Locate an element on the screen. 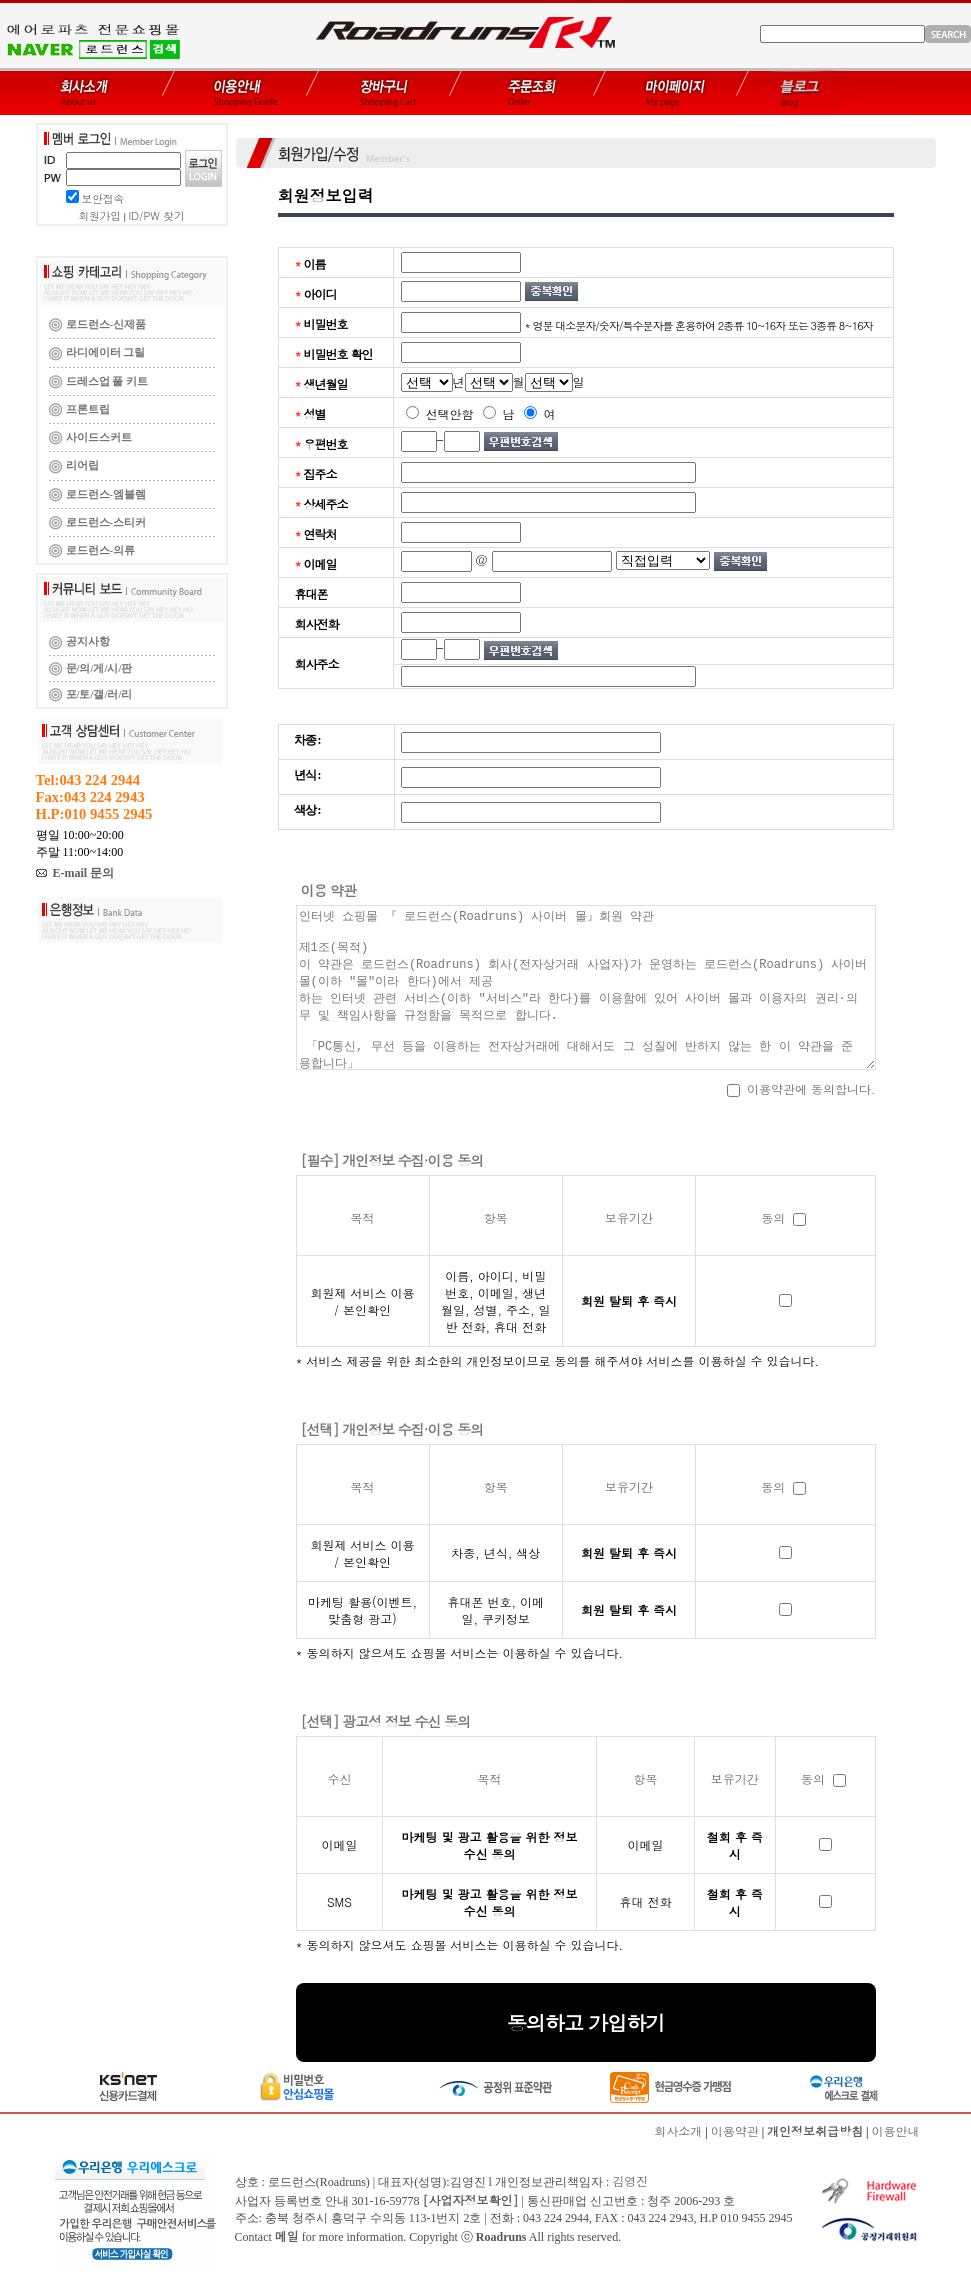 This screenshot has width=971, height=2278. 메일 is located at coordinates (287, 2235).